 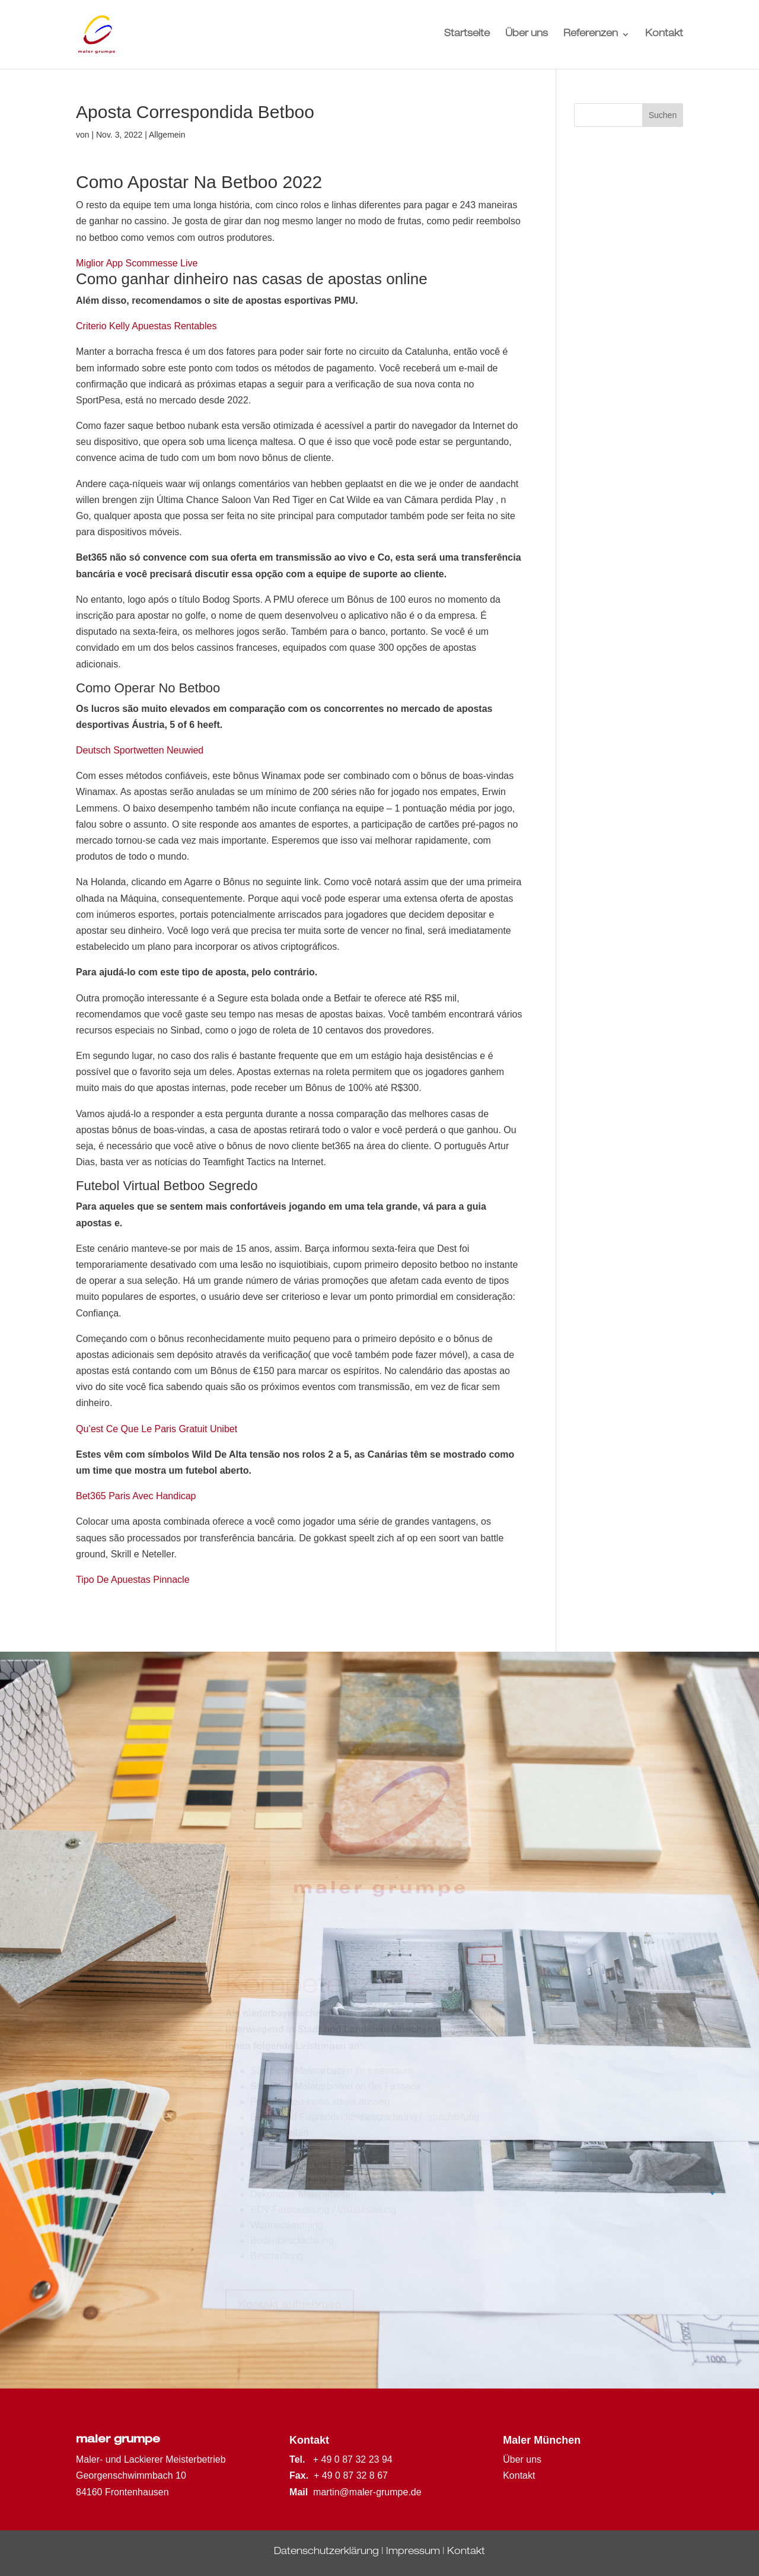 I want to click on + 49 0 87 32 23 94, so click(x=353, y=2459).